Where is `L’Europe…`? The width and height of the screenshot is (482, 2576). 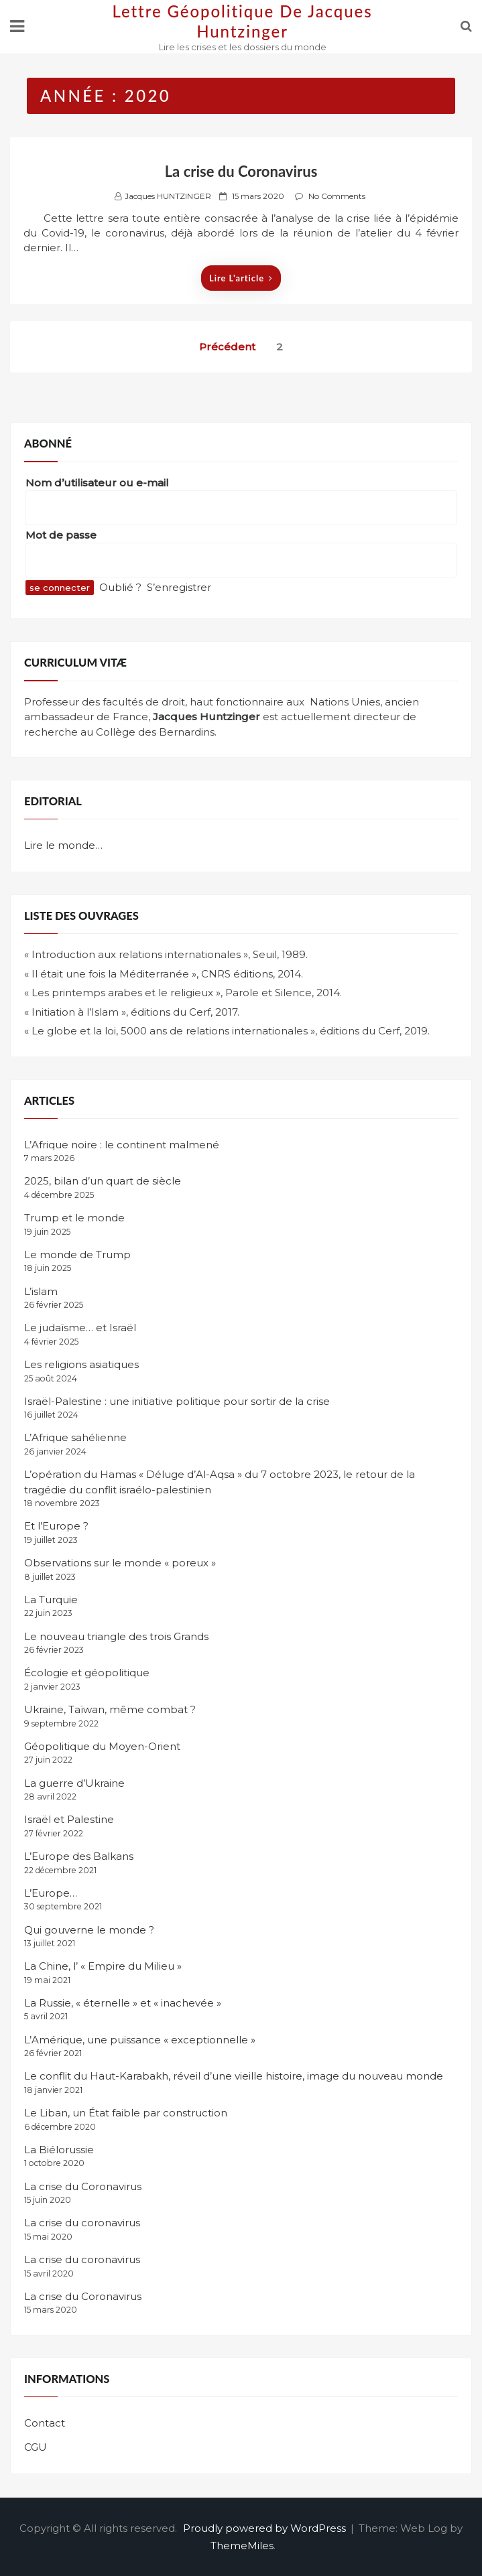
L’Europe… is located at coordinates (50, 1893).